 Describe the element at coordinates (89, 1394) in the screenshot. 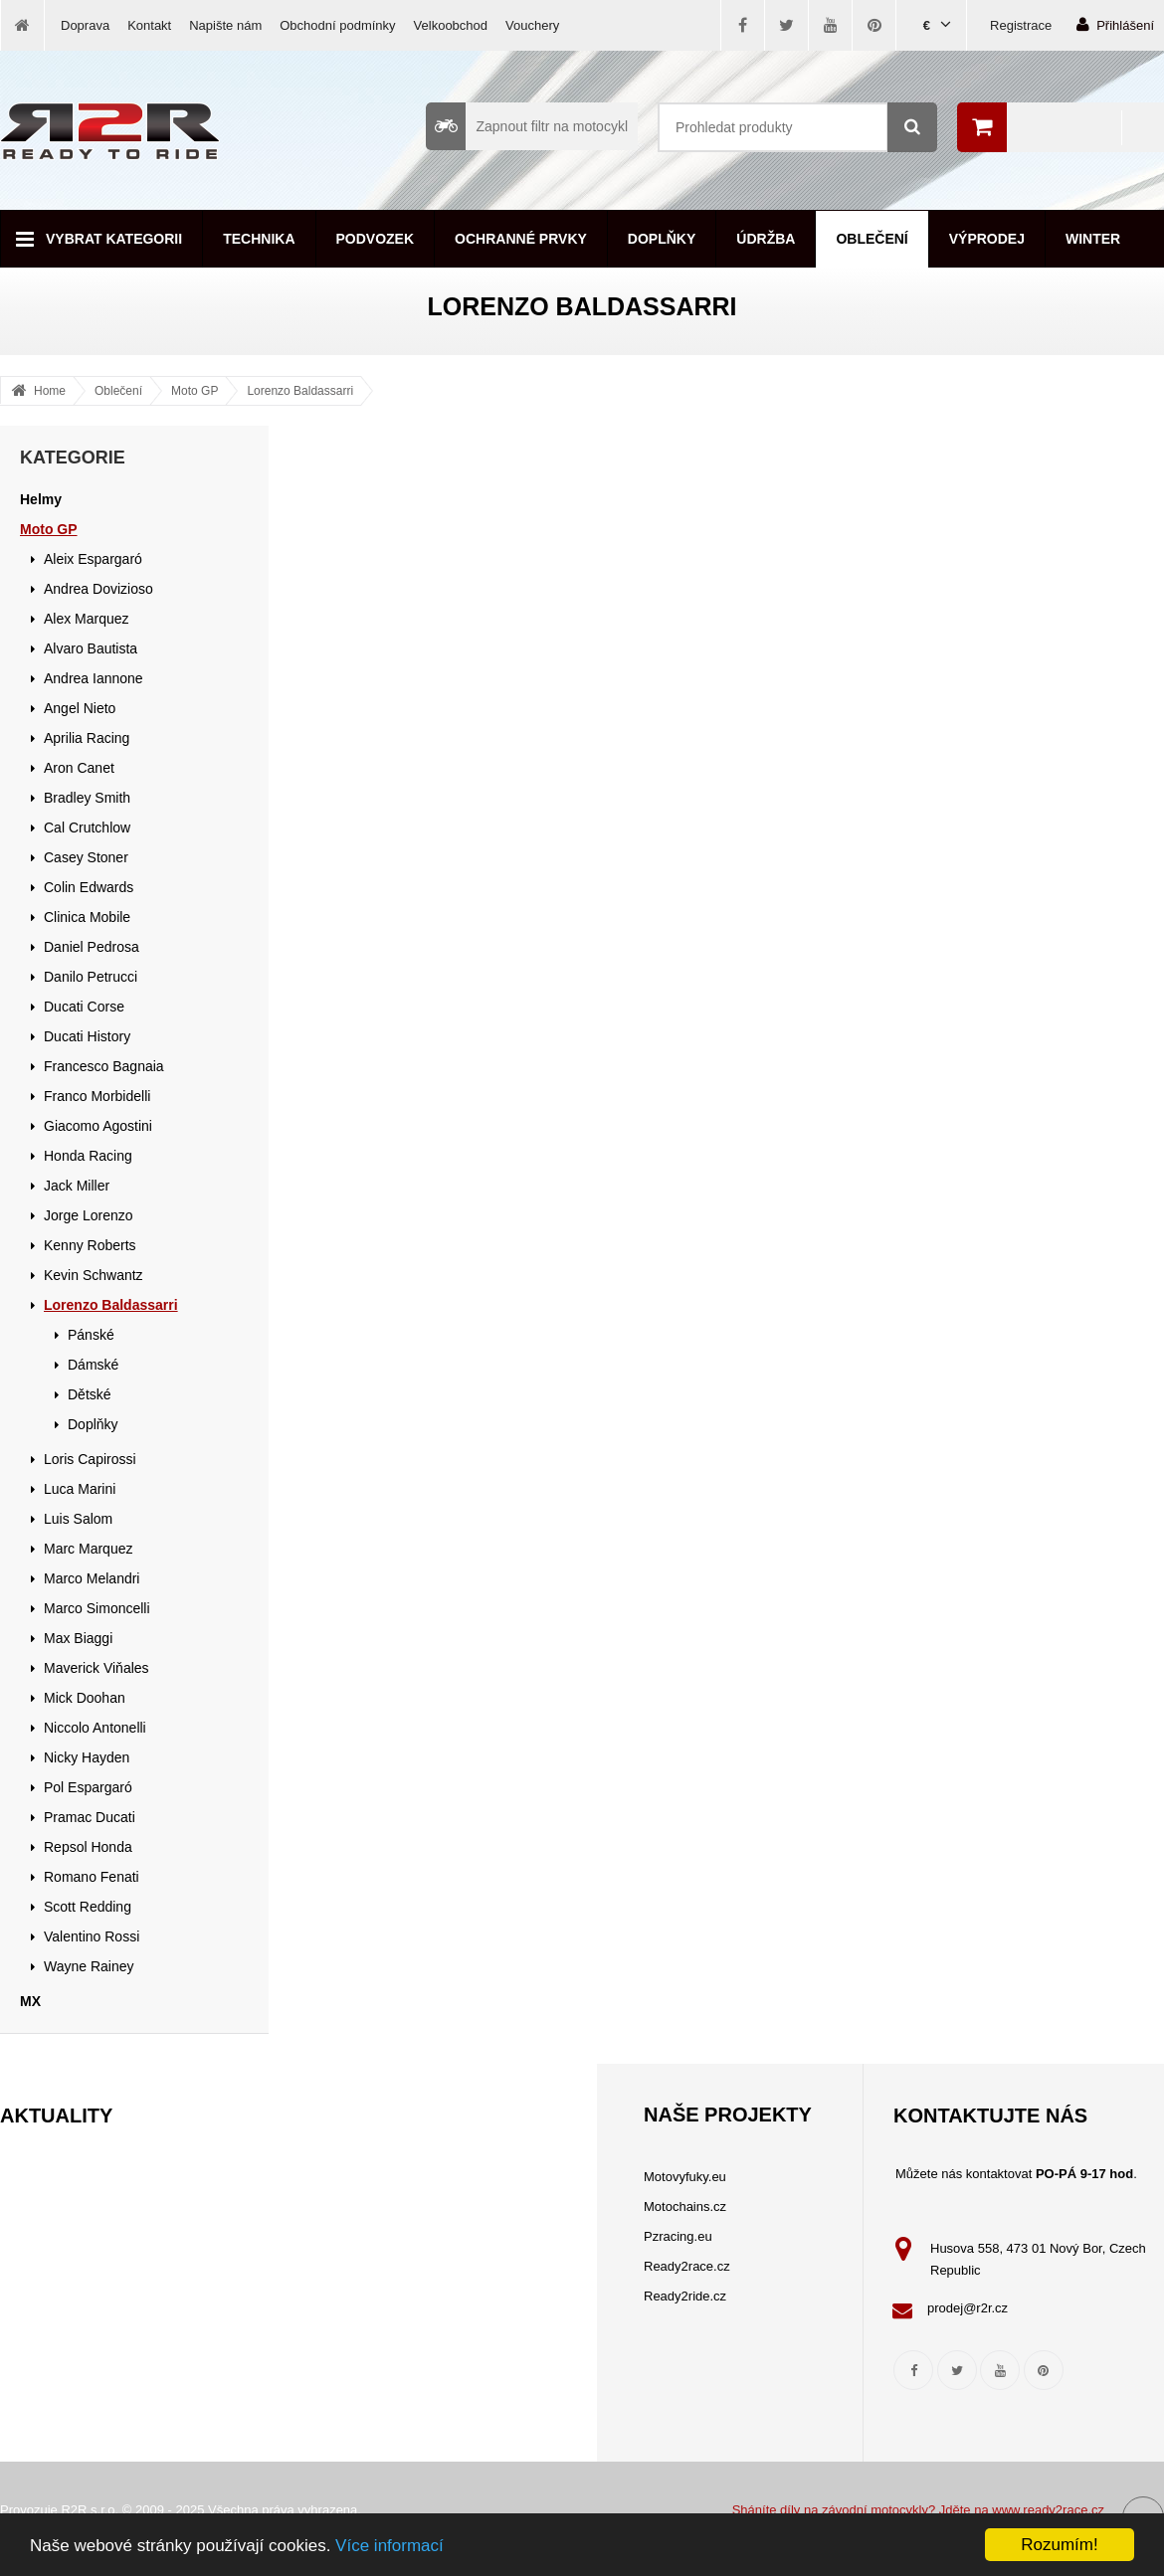

I see `Dětské` at that location.